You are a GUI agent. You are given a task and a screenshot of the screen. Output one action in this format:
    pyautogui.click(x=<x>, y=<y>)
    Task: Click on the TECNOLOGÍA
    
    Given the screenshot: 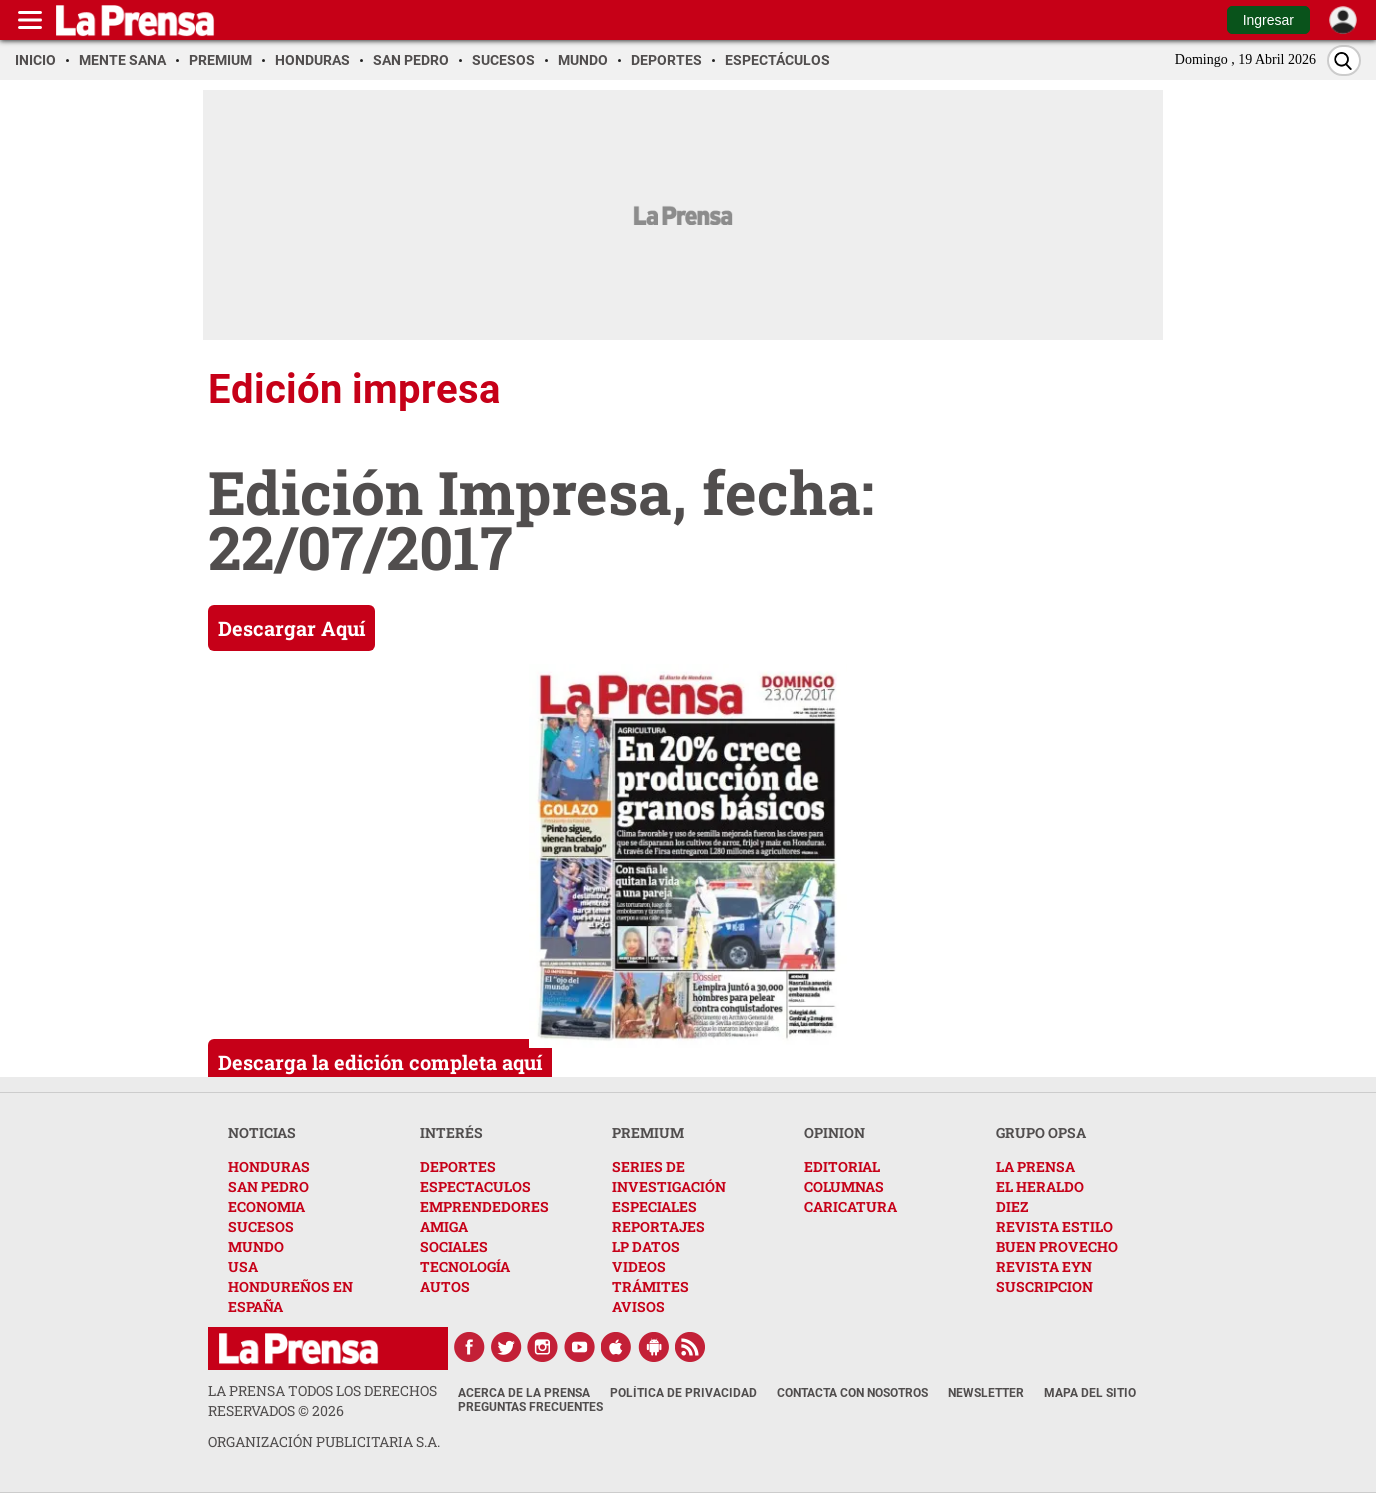 What is the action you would take?
    pyautogui.click(x=465, y=1266)
    